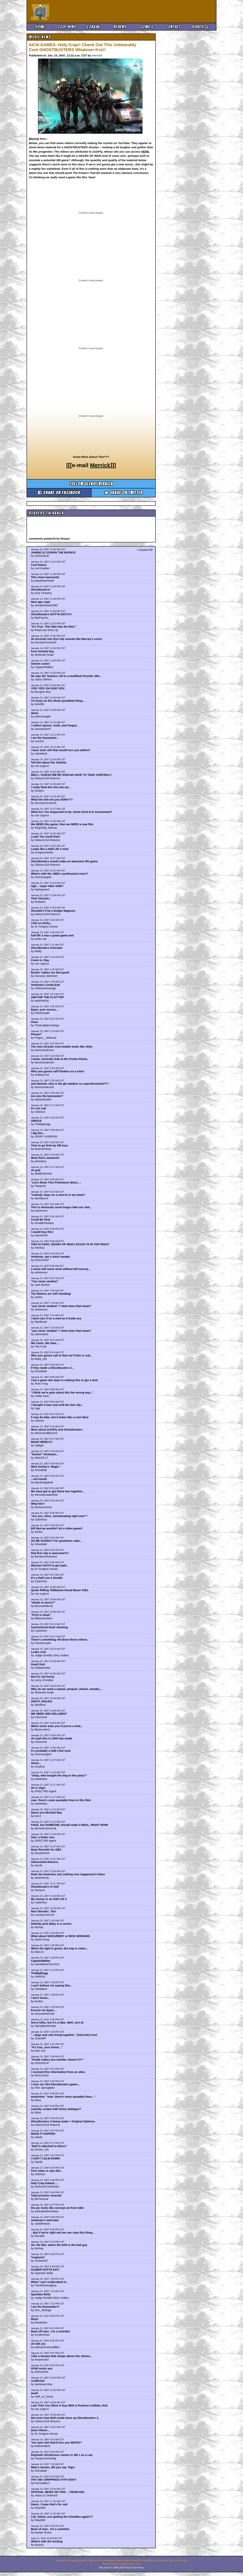  What do you see at coordinates (53, 552) in the screenshot?
I see `JANINE IS COOKIN THE BOOKS!` at bounding box center [53, 552].